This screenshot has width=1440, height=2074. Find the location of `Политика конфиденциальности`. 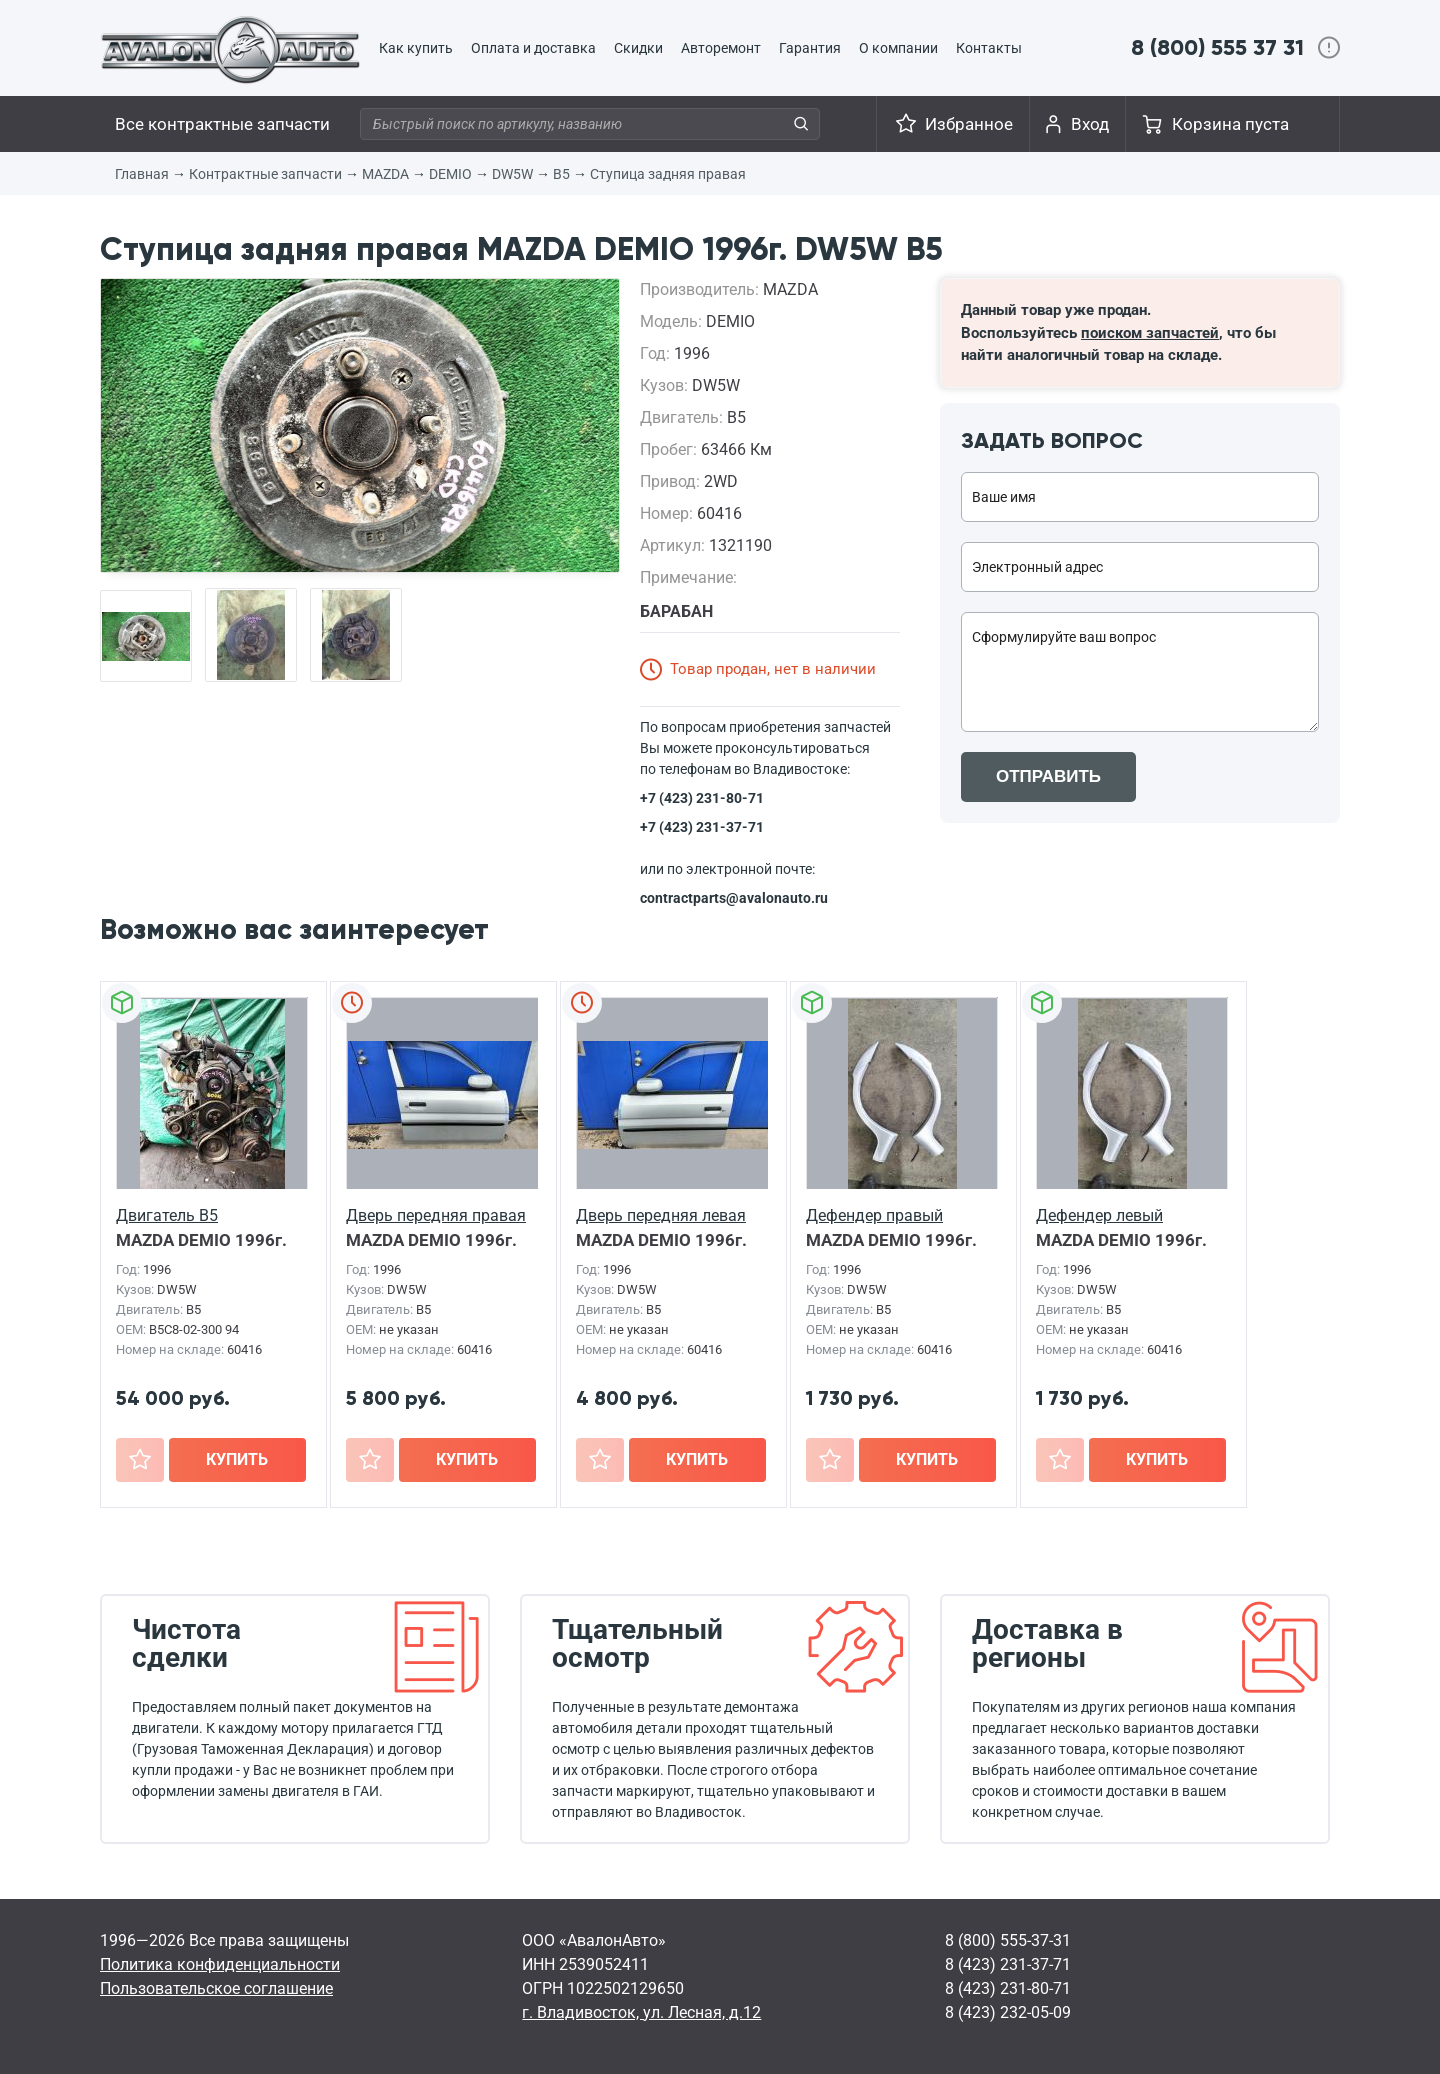

Политика конфиденциальности is located at coordinates (220, 1964).